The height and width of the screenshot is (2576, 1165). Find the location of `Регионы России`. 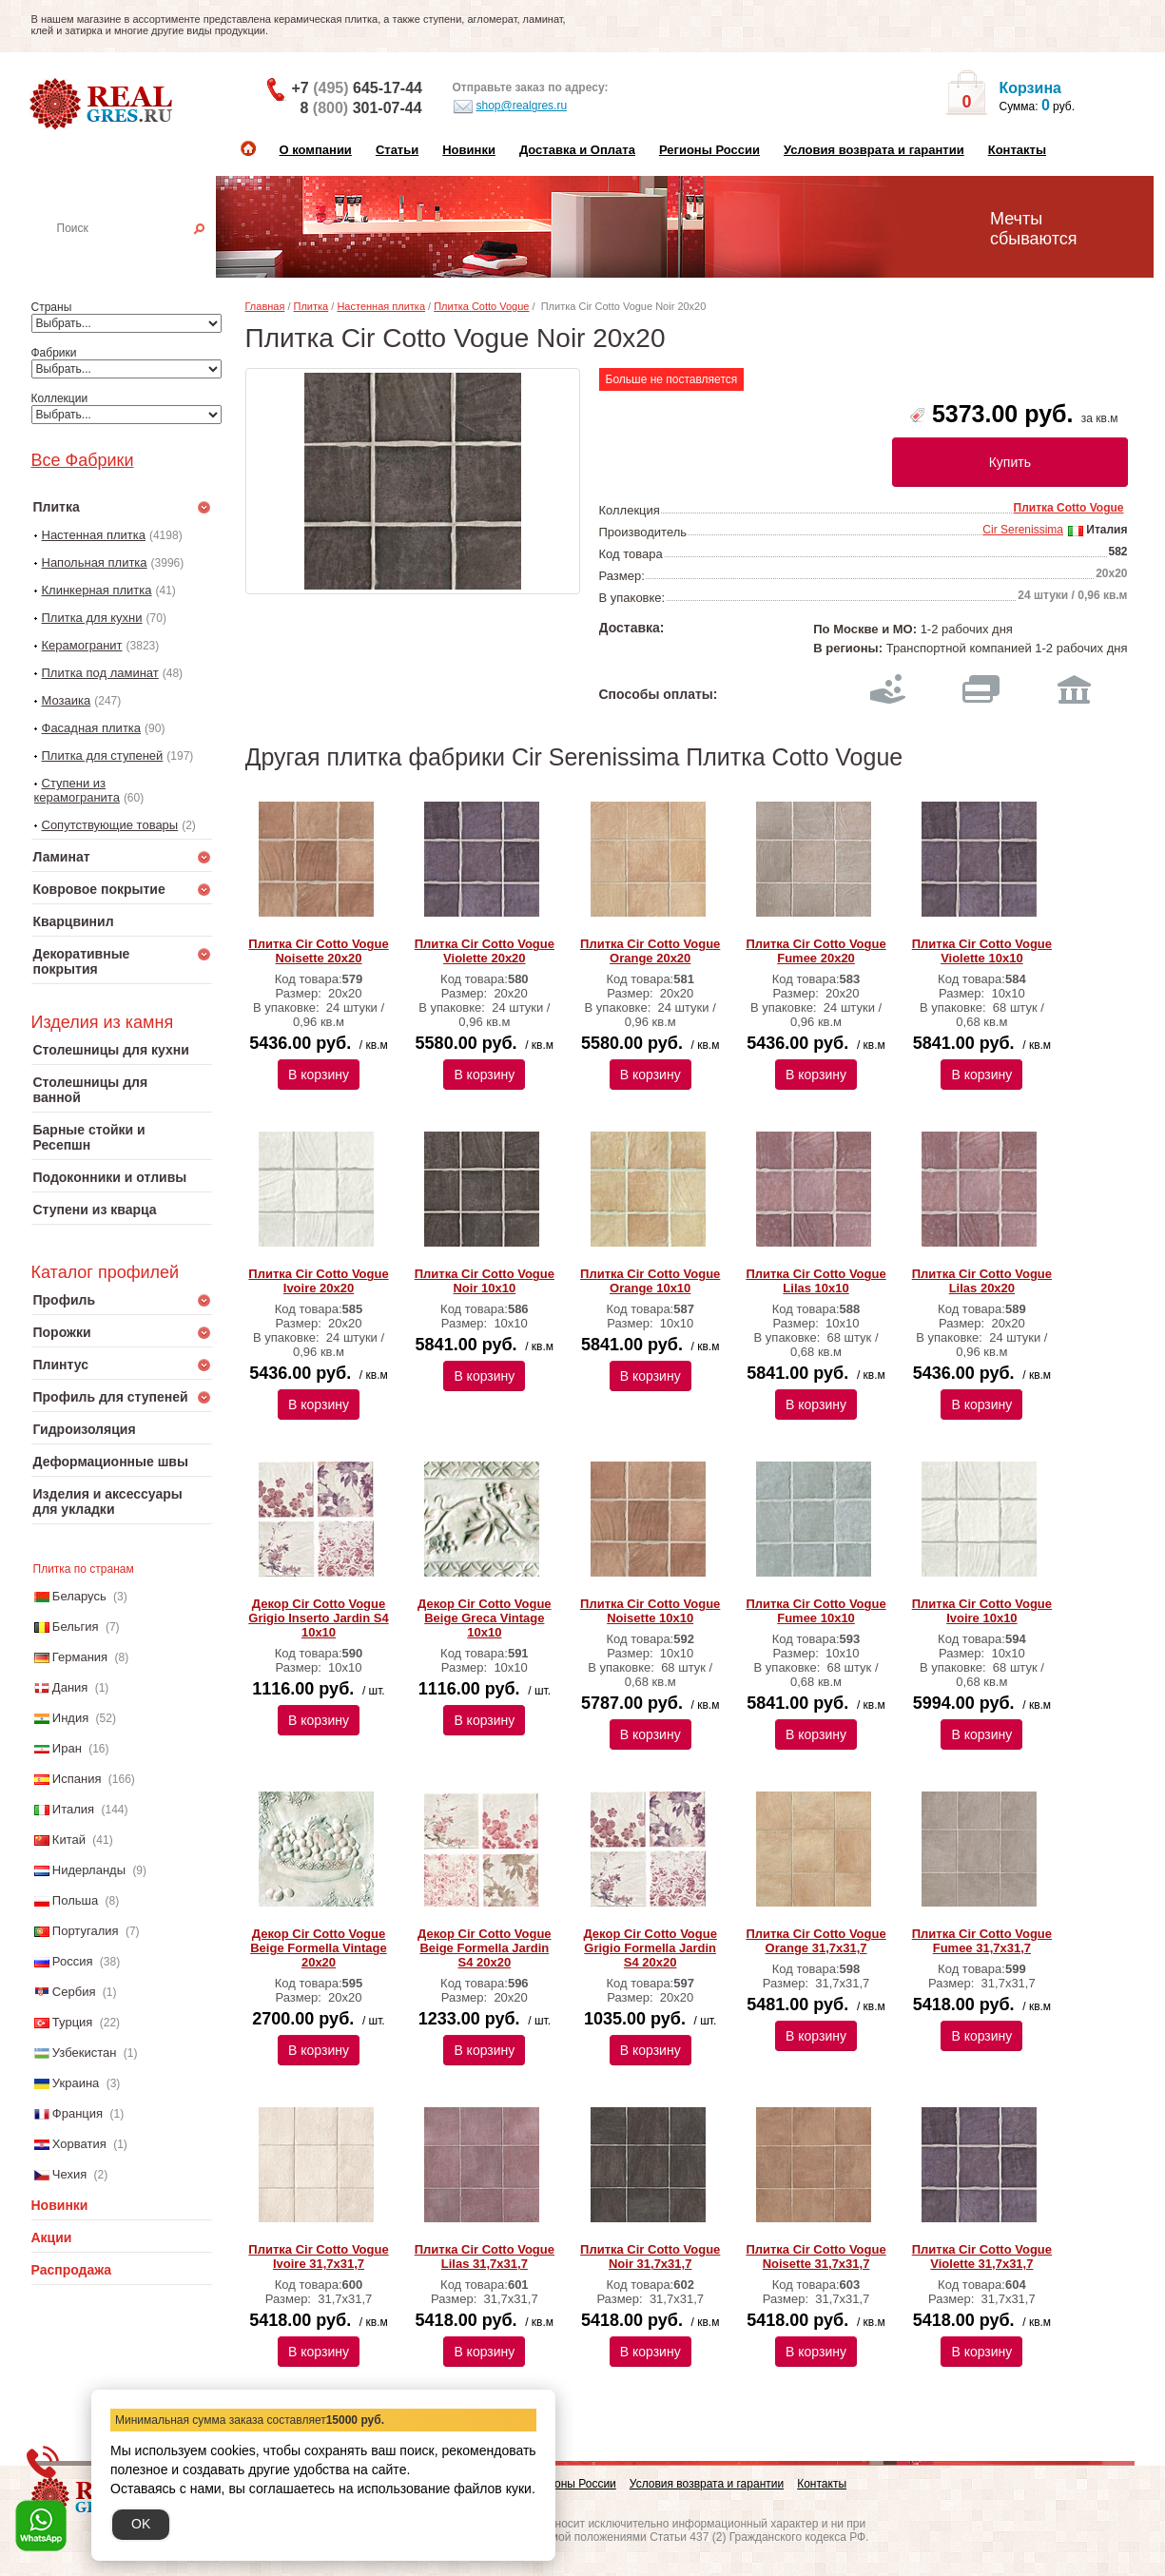

Регионы России is located at coordinates (709, 150).